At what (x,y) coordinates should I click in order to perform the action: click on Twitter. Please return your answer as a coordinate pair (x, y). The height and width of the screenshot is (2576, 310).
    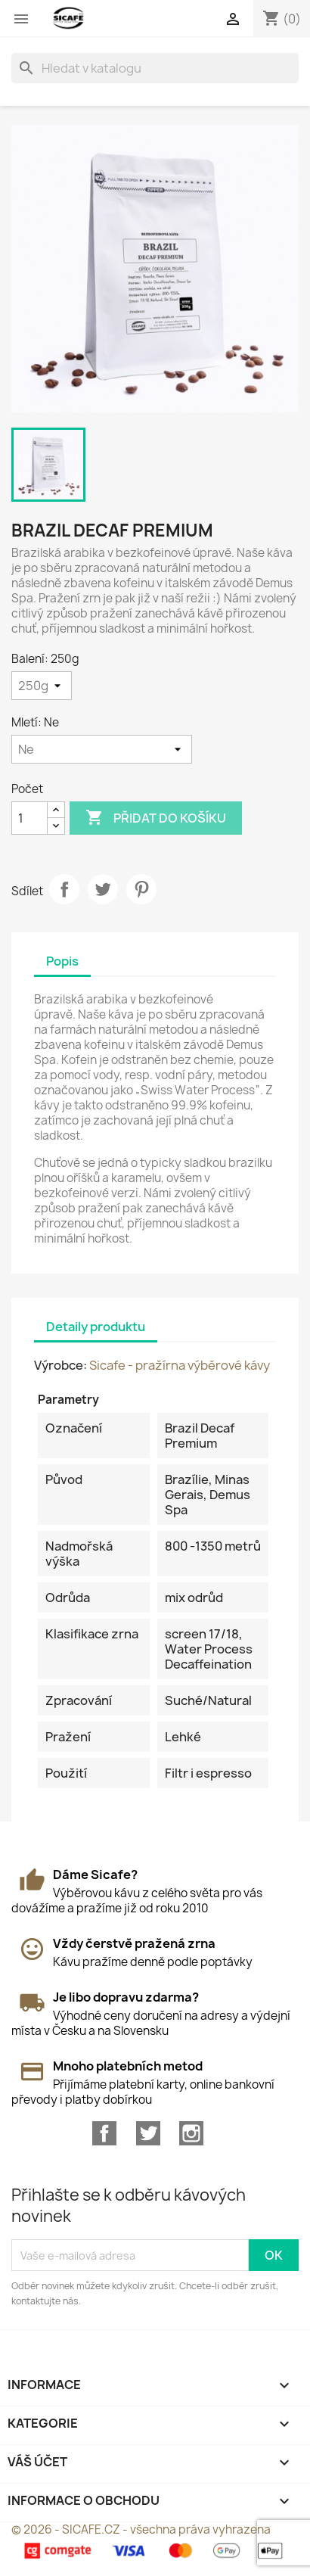
    Looking at the image, I should click on (148, 2133).